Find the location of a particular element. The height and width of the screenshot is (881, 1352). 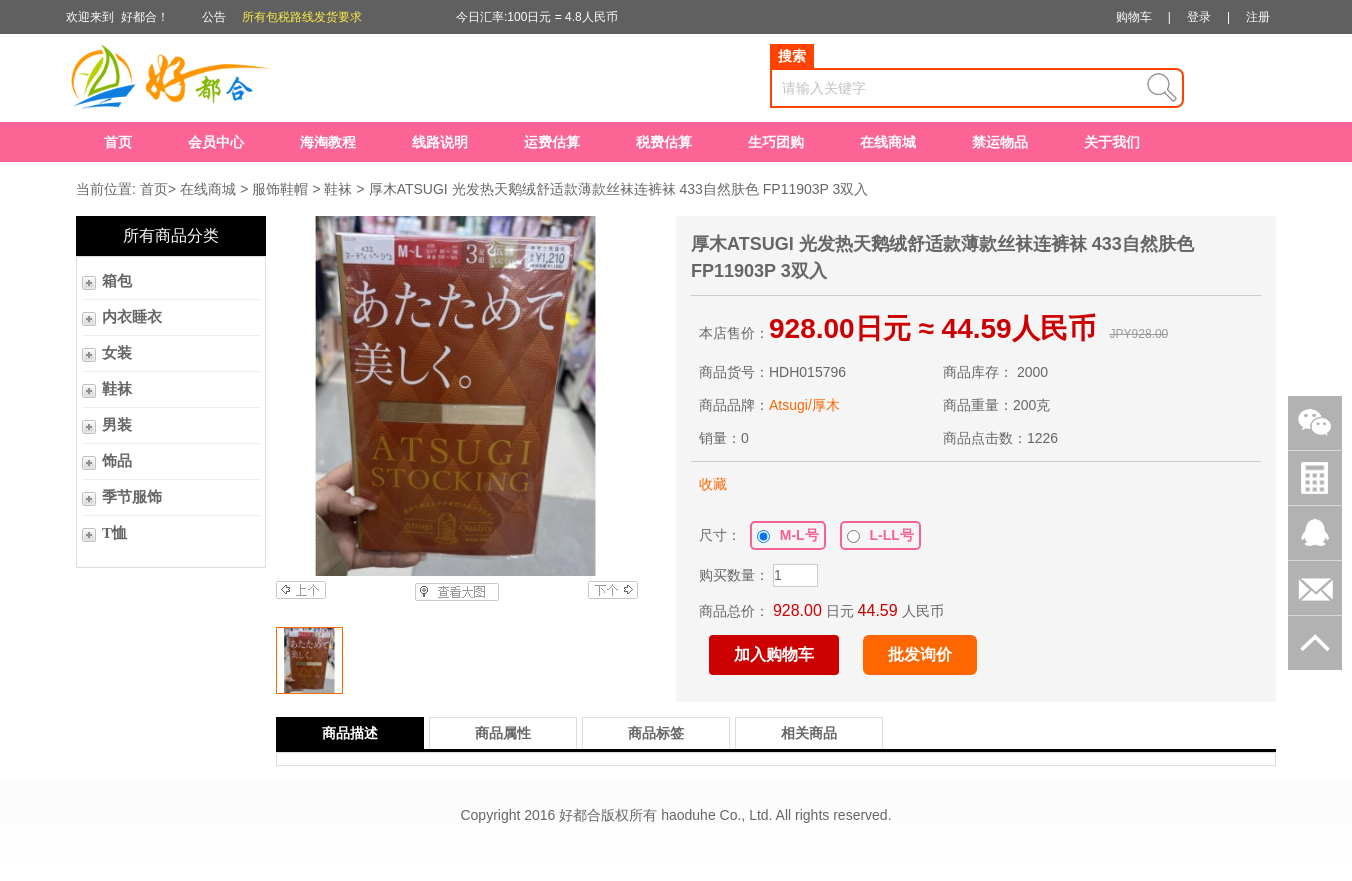

内衣睡衣 is located at coordinates (132, 317).